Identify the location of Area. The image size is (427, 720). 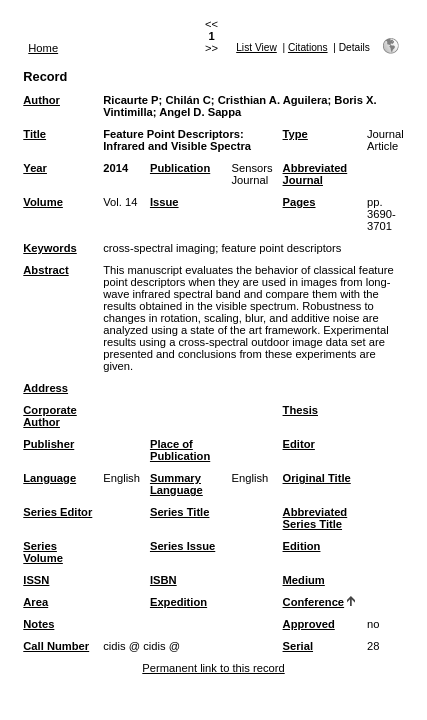
(35, 602).